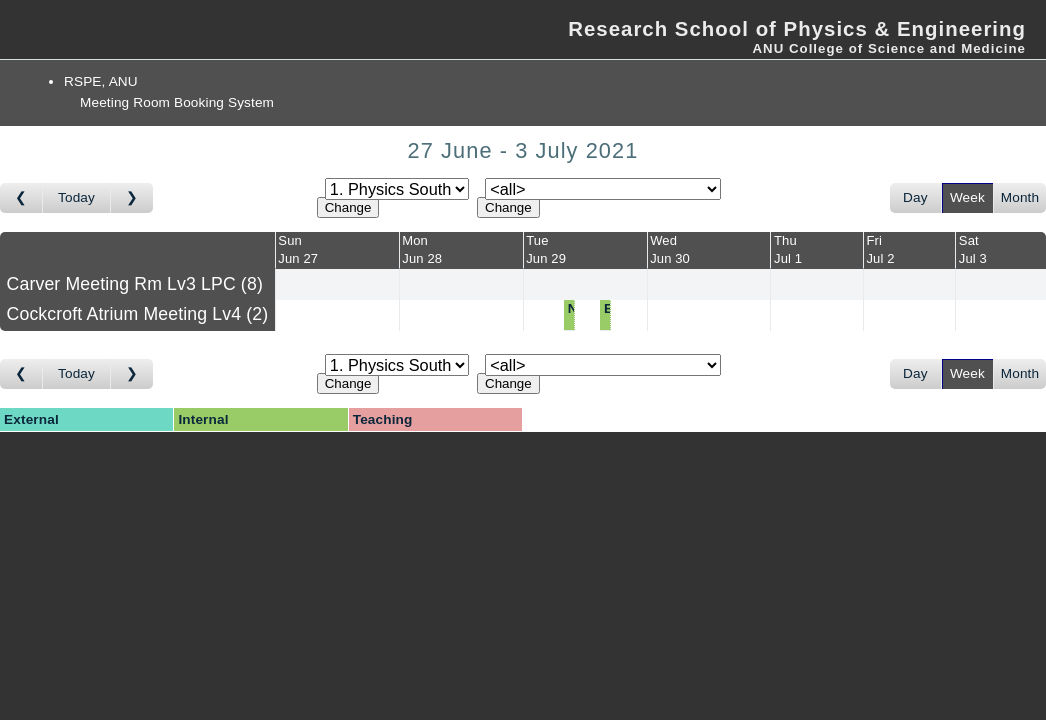  Describe the element at coordinates (969, 240) in the screenshot. I see `Sat` at that location.